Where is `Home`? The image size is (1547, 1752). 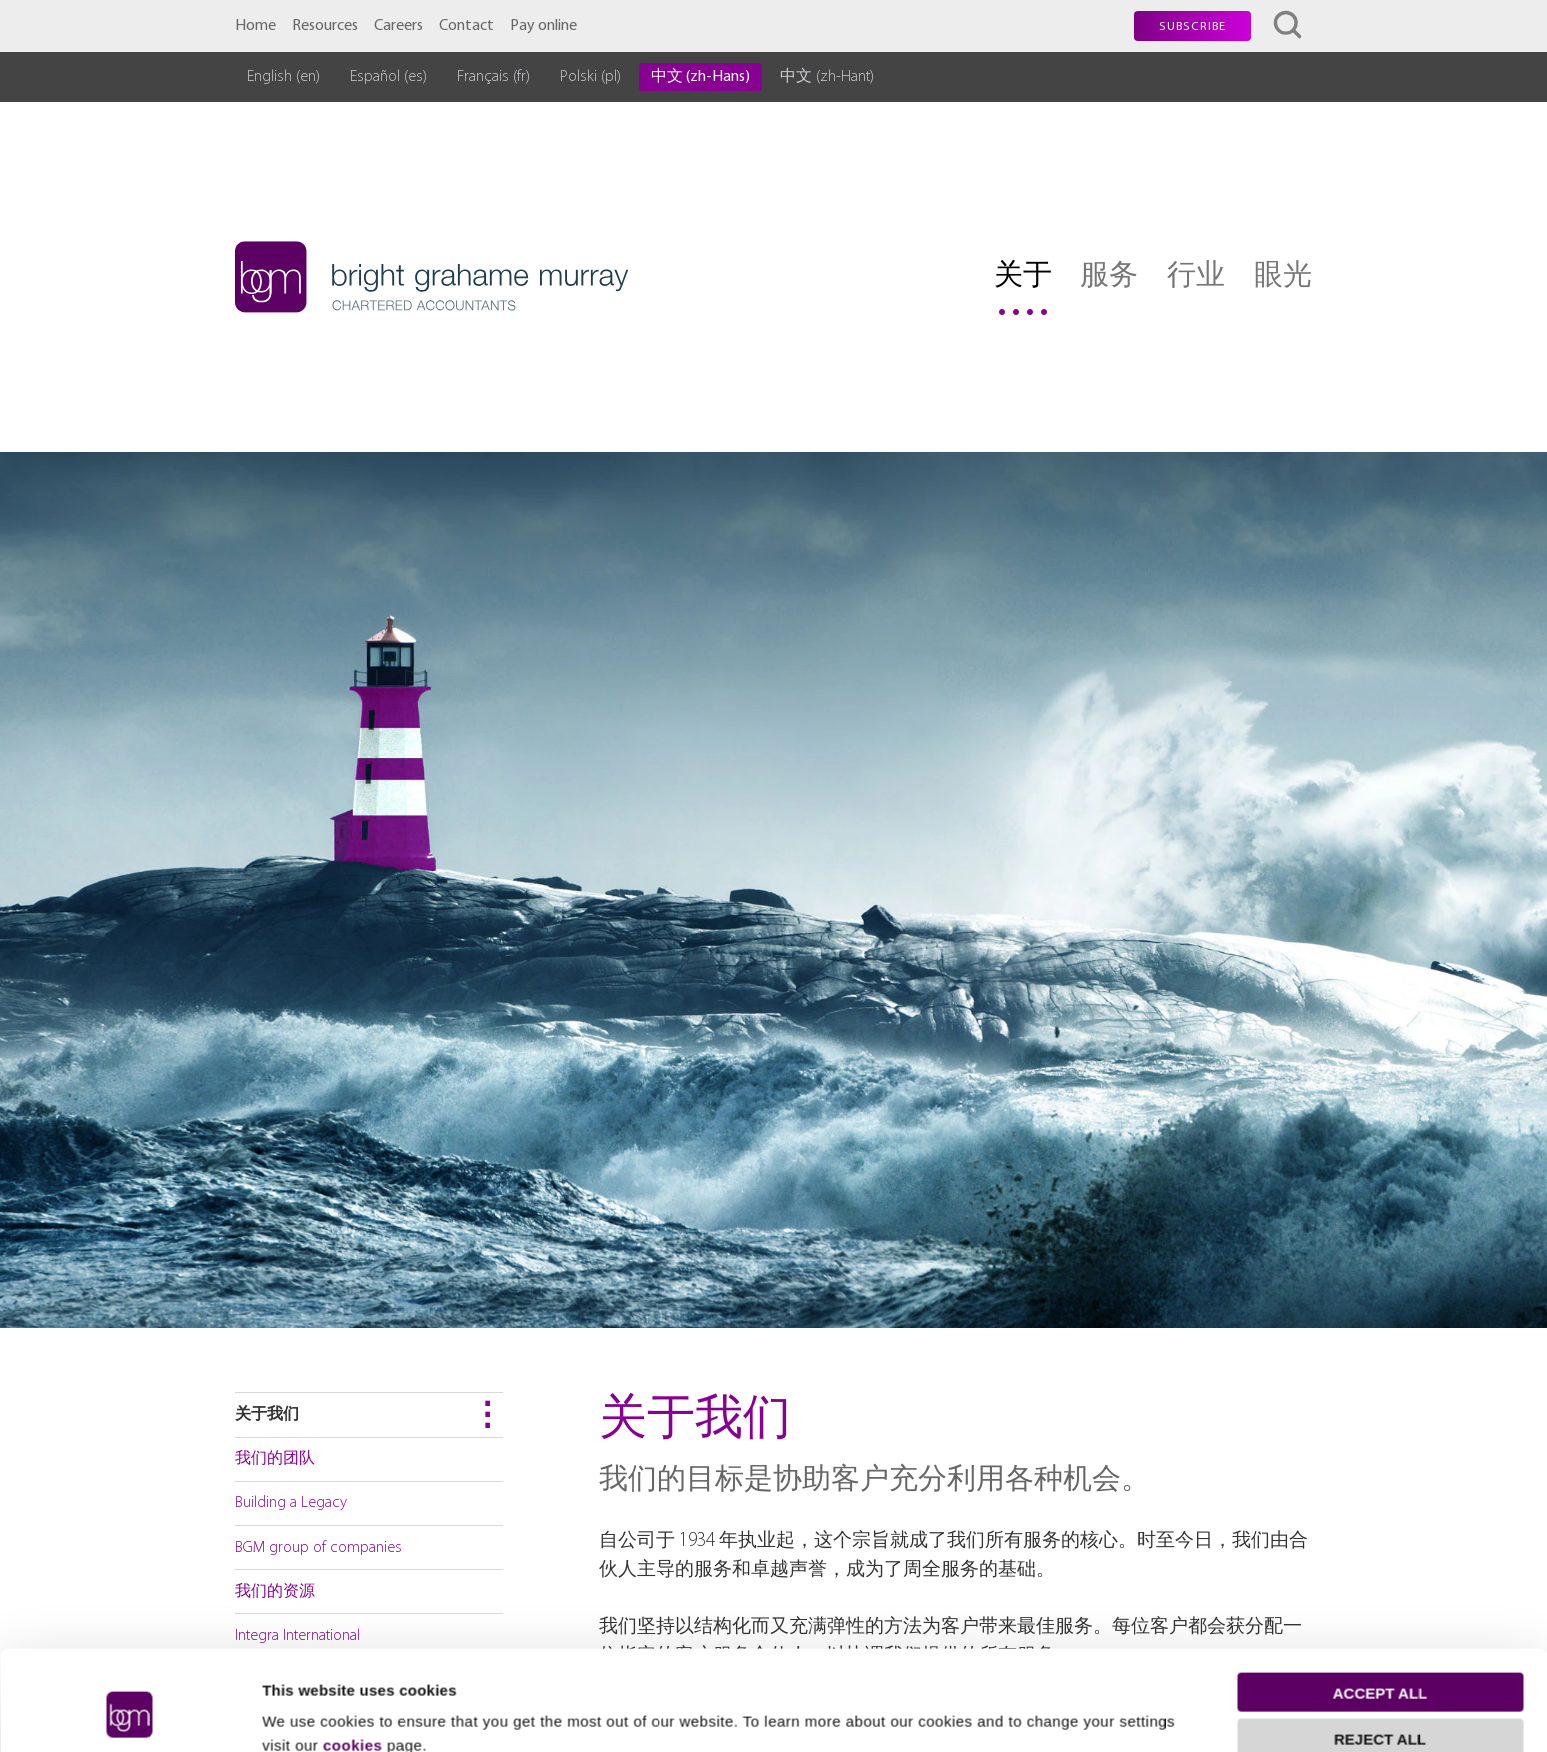 Home is located at coordinates (255, 26).